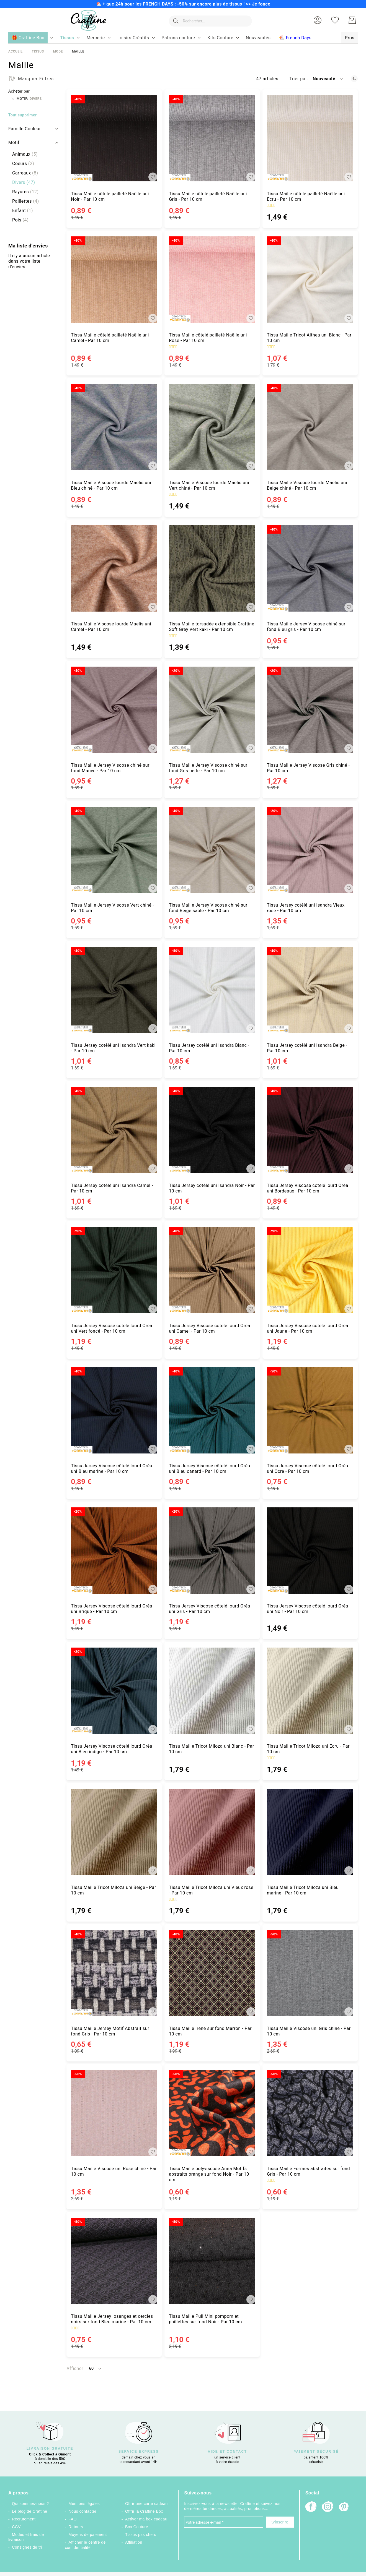 The image size is (366, 2576). Describe the element at coordinates (113, 1048) in the screenshot. I see `Tissu Jersey cotêlé uni Isandra Vert kaki - Par 10 cm` at that location.